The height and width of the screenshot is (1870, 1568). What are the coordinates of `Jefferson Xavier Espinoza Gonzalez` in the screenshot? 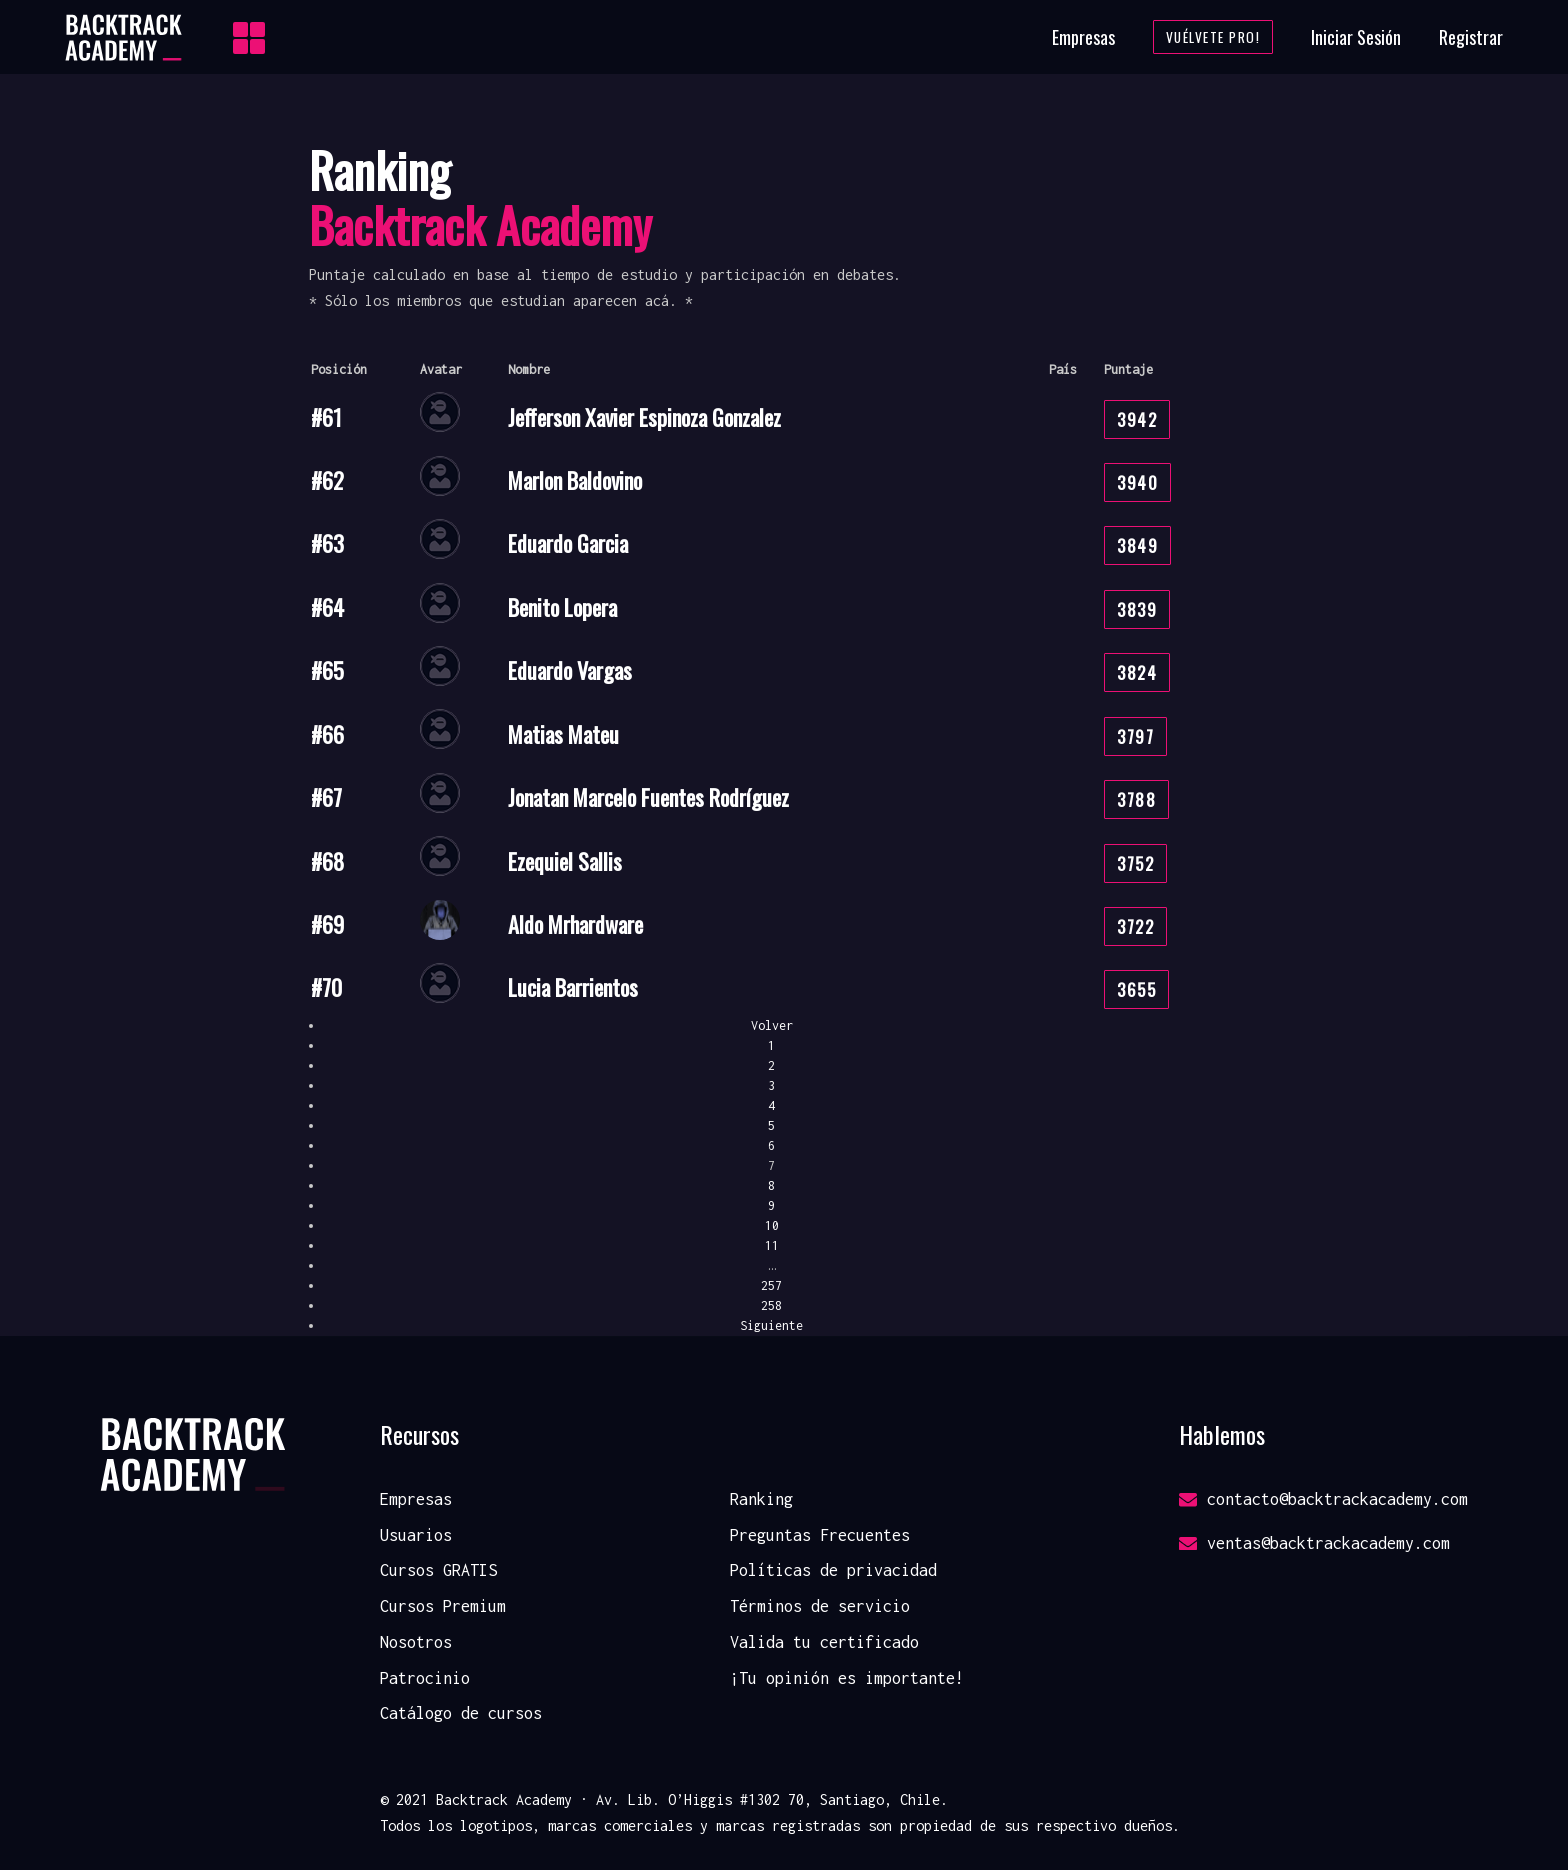 It's located at (644, 417).